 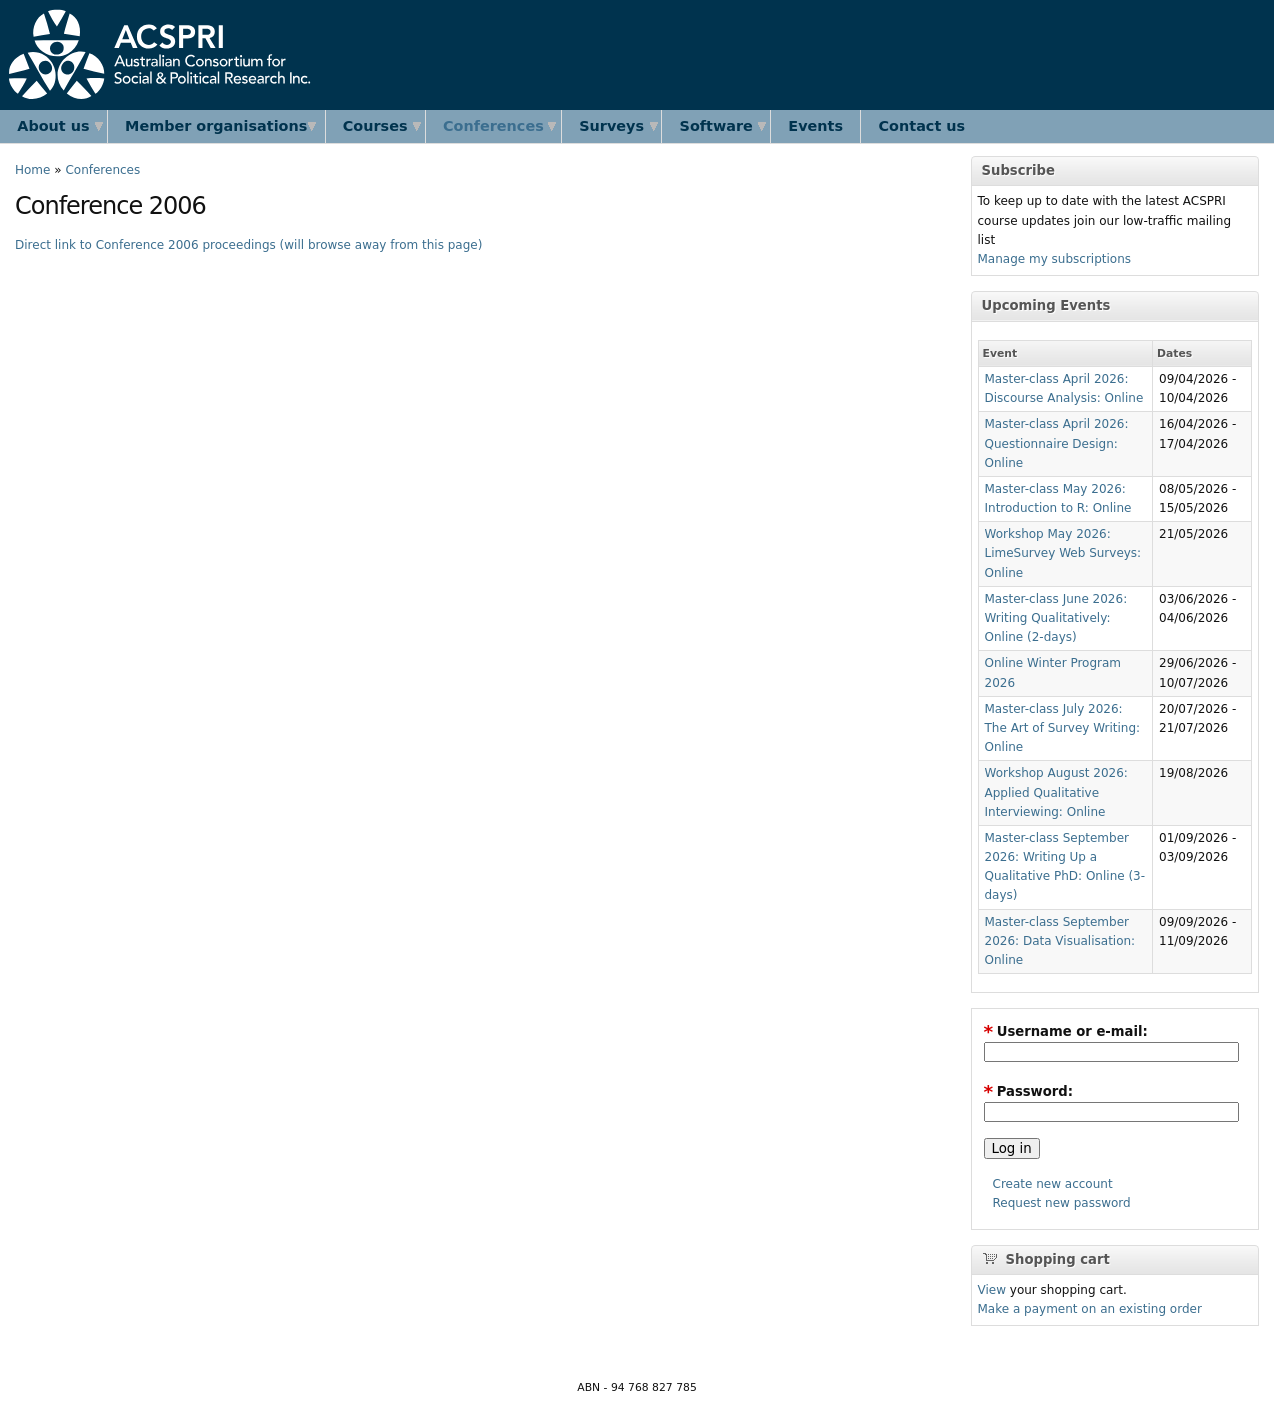 I want to click on Request new password, so click(x=1062, y=1203).